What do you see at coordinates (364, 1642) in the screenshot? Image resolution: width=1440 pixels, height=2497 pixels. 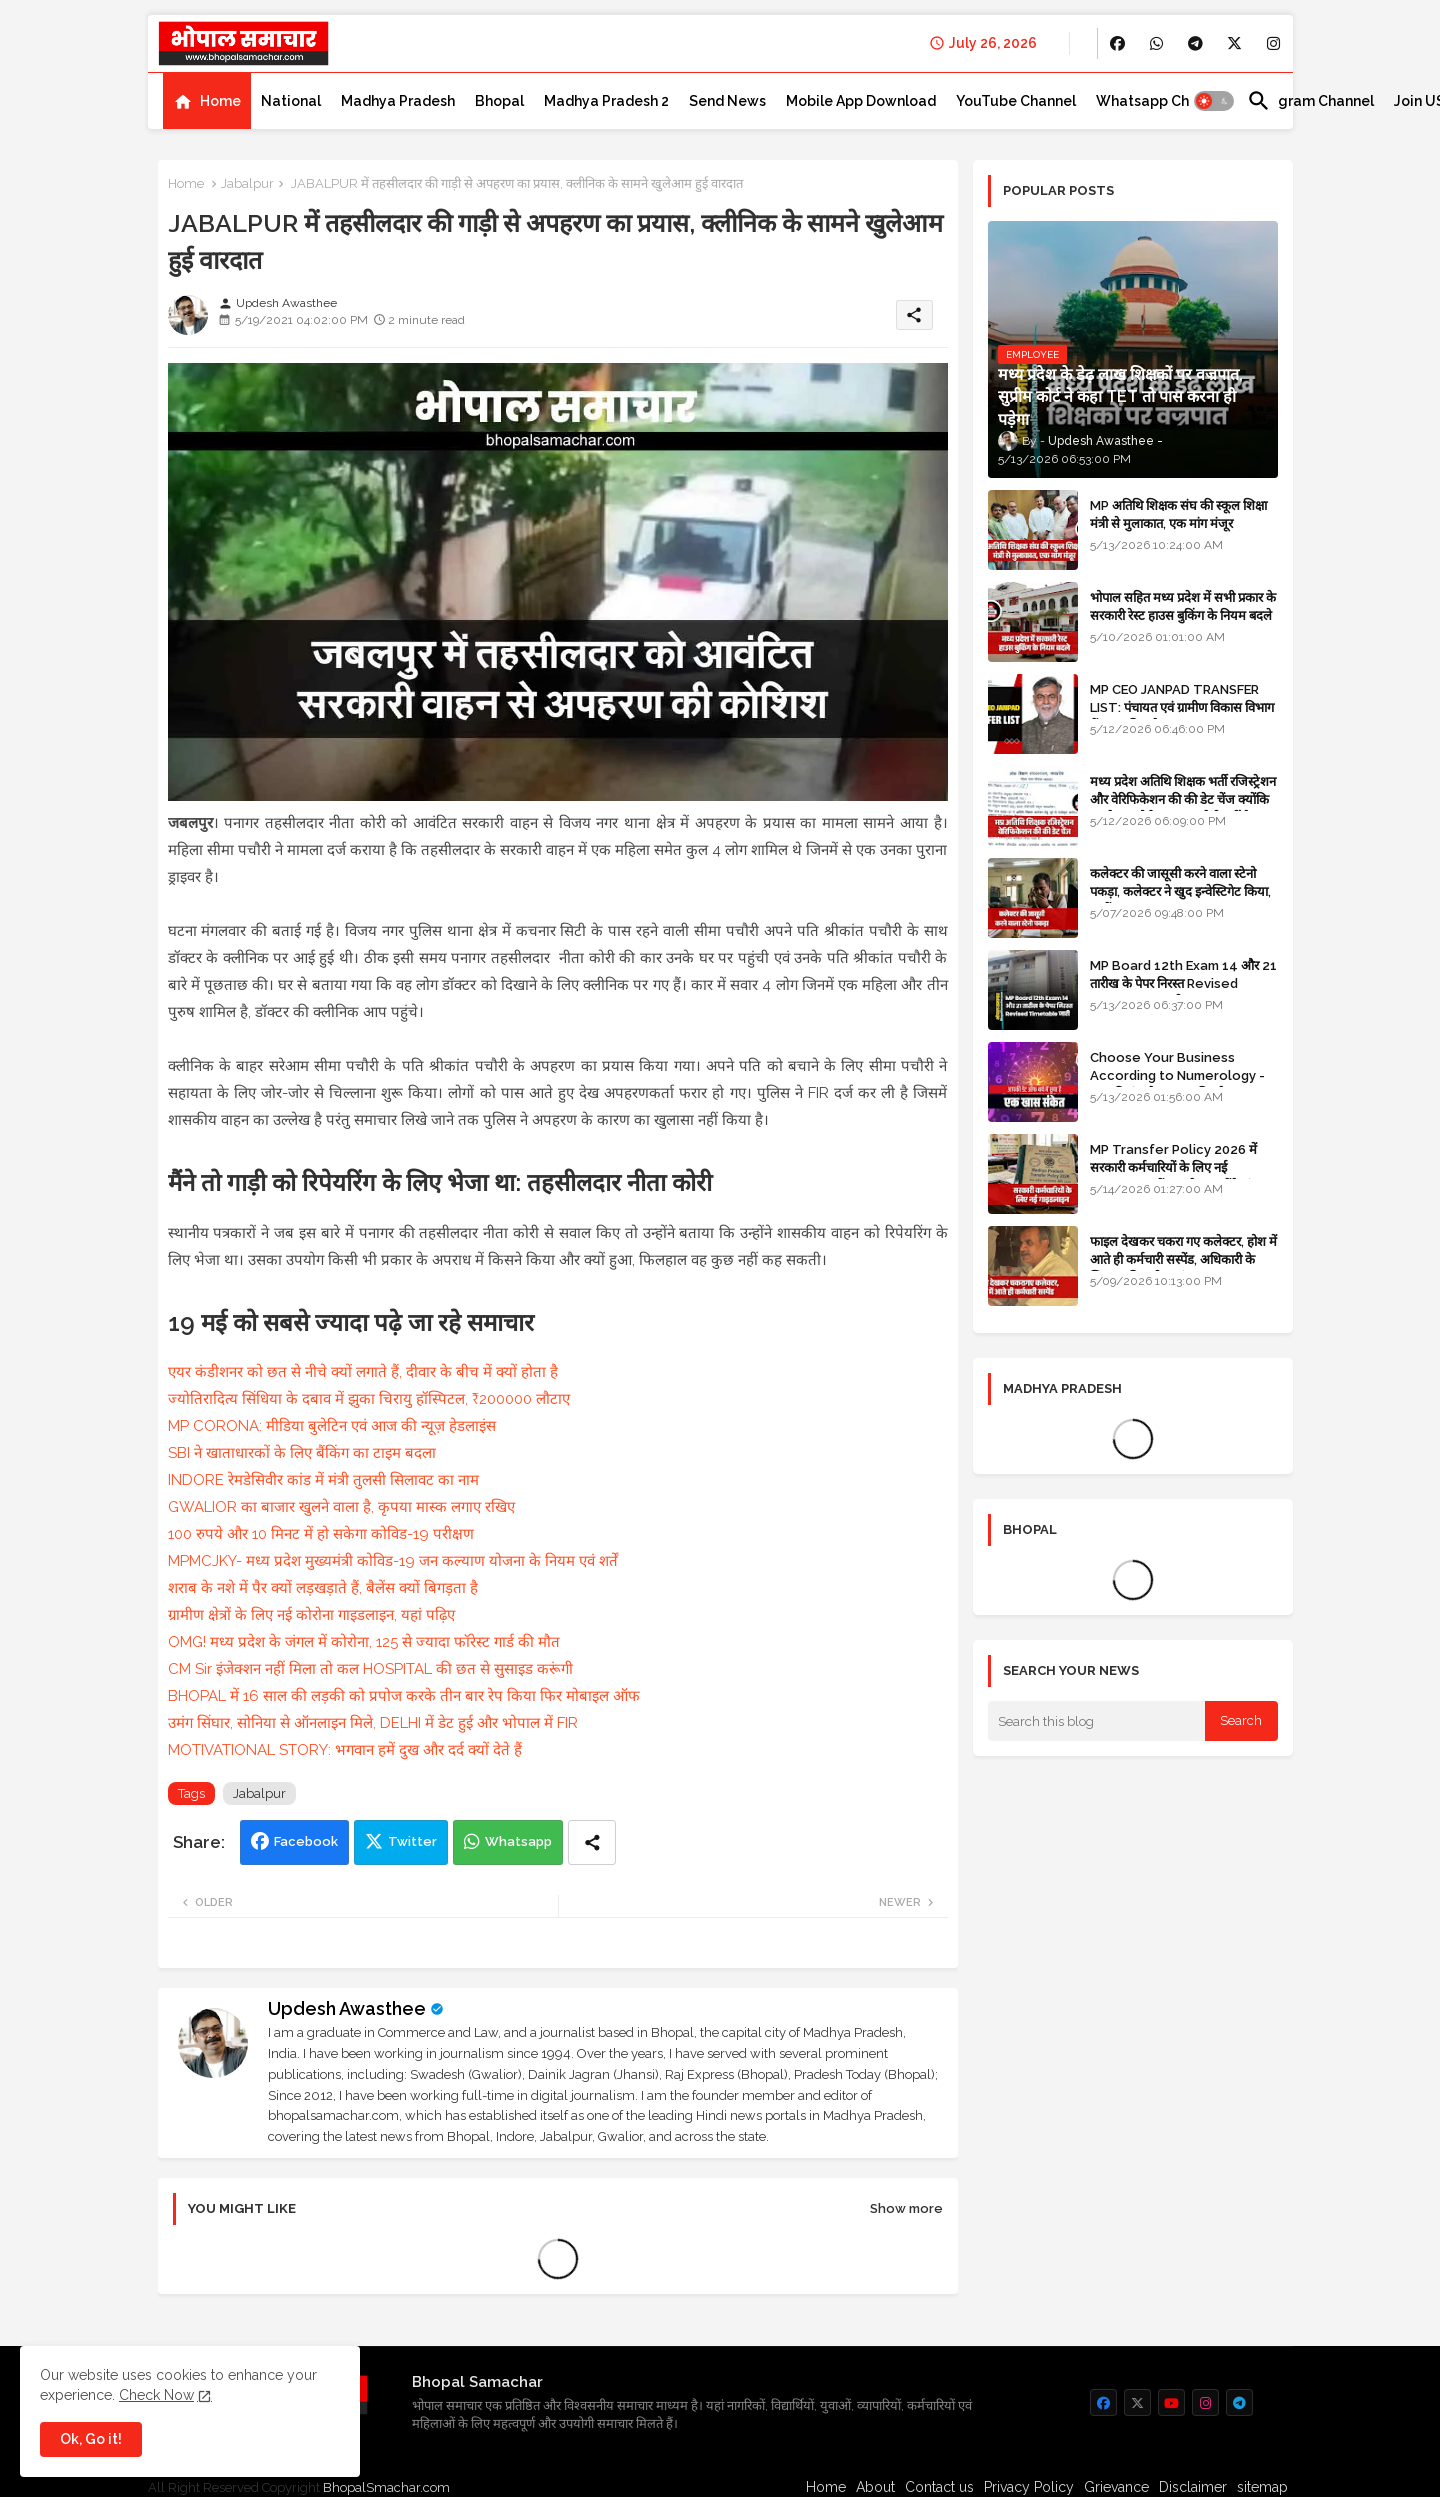 I see `OMG! मध्य प्रदेश के जंगल में कोरोना, 125 से ज्यादा फॉरेस्ट गार्ड की मौत` at bounding box center [364, 1642].